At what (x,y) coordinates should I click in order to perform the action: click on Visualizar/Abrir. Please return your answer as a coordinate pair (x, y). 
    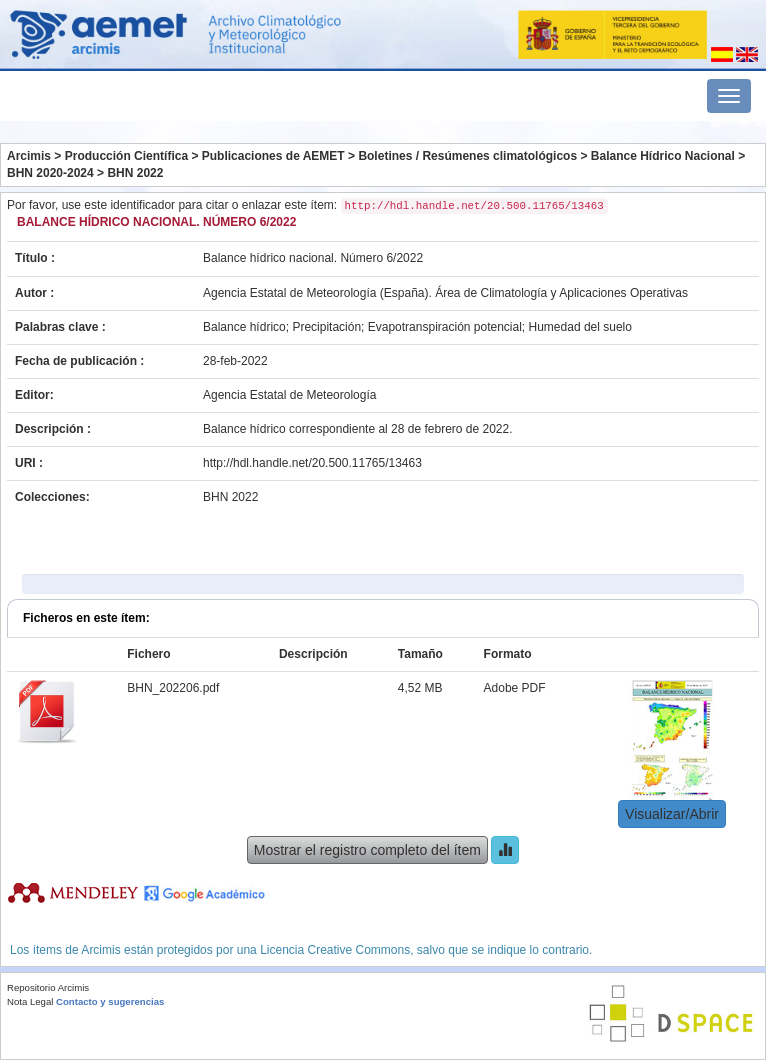
    Looking at the image, I should click on (672, 814).